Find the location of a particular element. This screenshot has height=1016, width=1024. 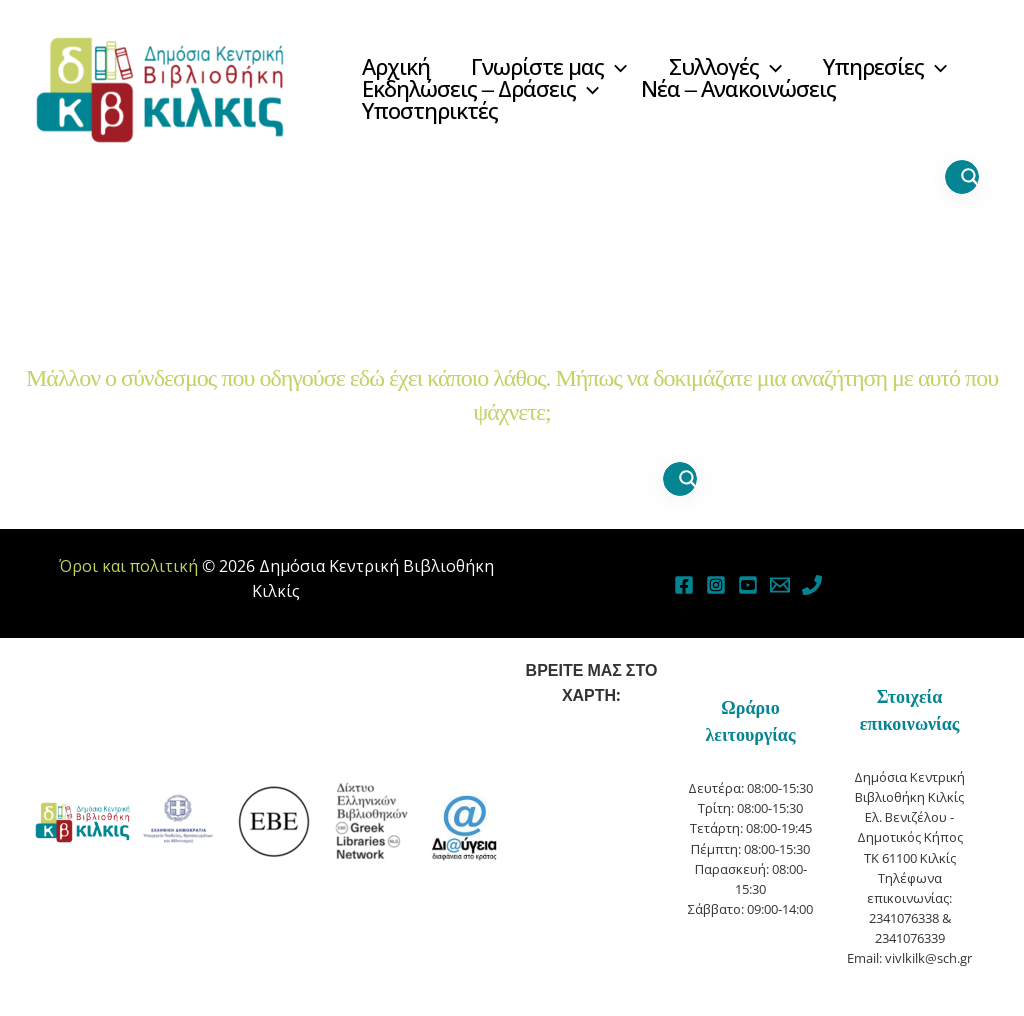

[button] is located at coordinates (619, 68).